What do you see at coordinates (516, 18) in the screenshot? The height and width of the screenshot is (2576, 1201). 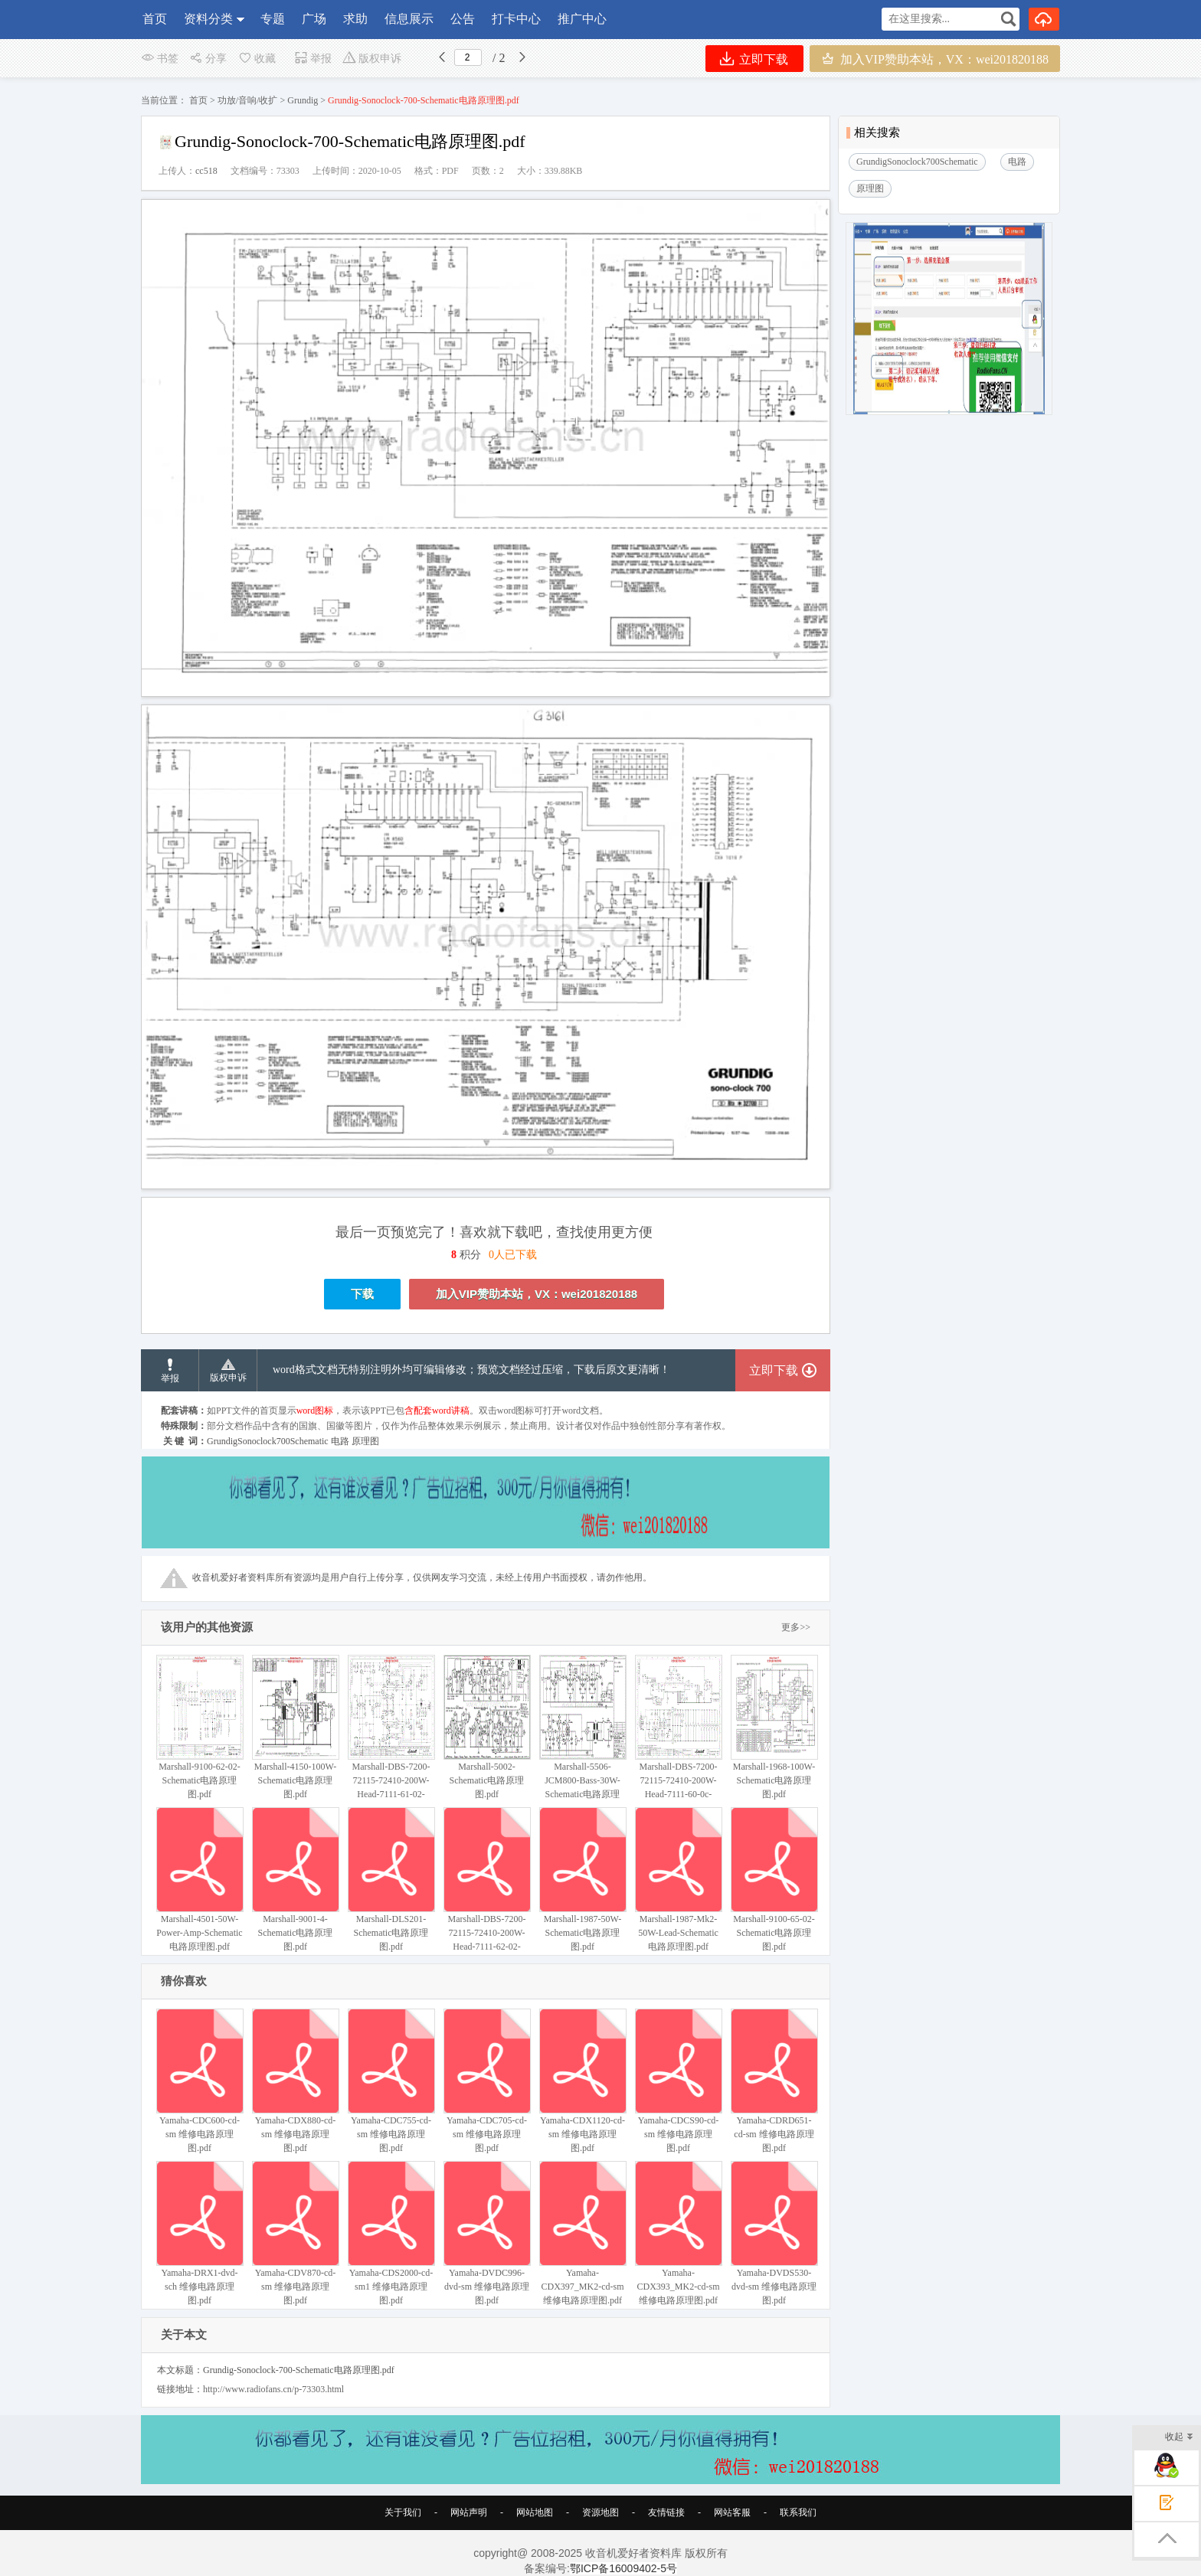 I see `打卡中心` at bounding box center [516, 18].